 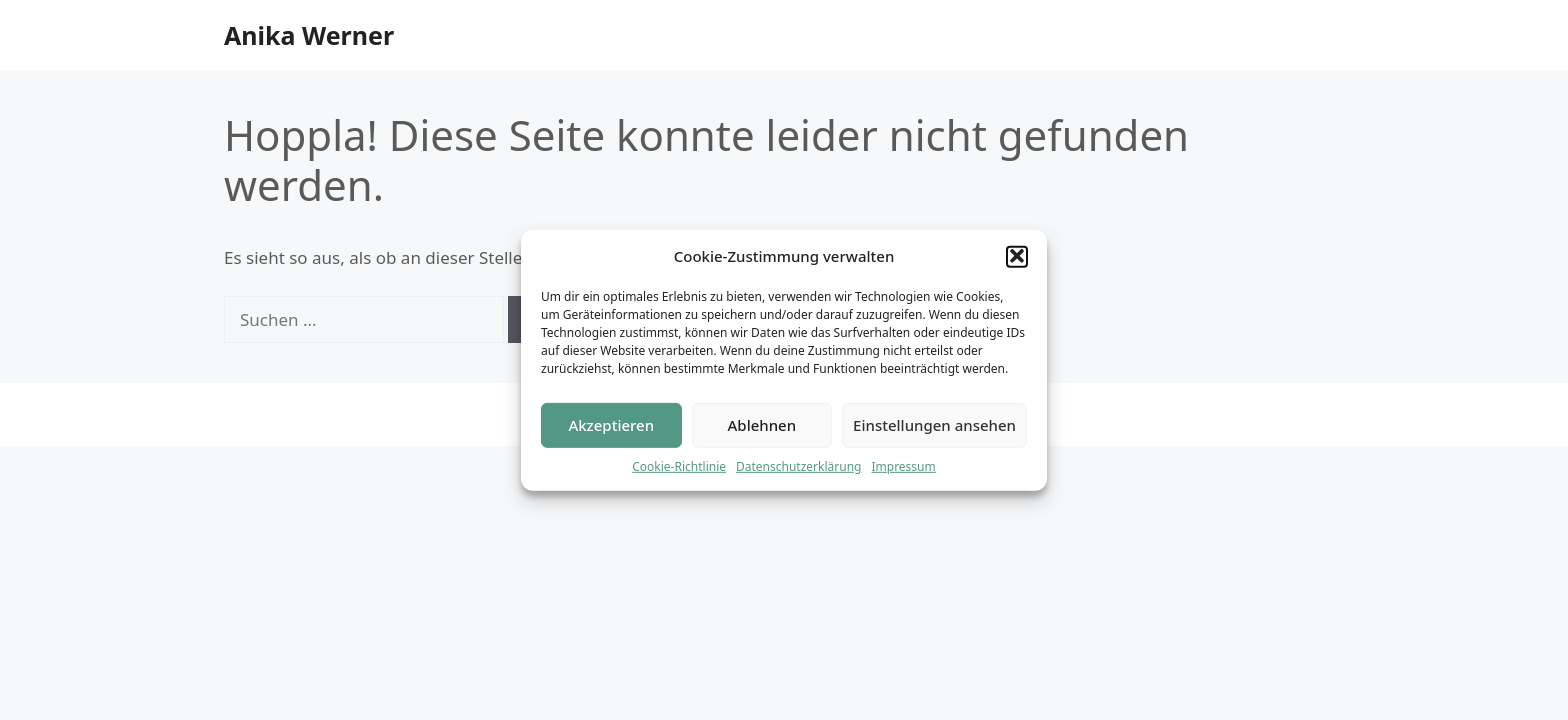 What do you see at coordinates (309, 35) in the screenshot?
I see `Anika Werner` at bounding box center [309, 35].